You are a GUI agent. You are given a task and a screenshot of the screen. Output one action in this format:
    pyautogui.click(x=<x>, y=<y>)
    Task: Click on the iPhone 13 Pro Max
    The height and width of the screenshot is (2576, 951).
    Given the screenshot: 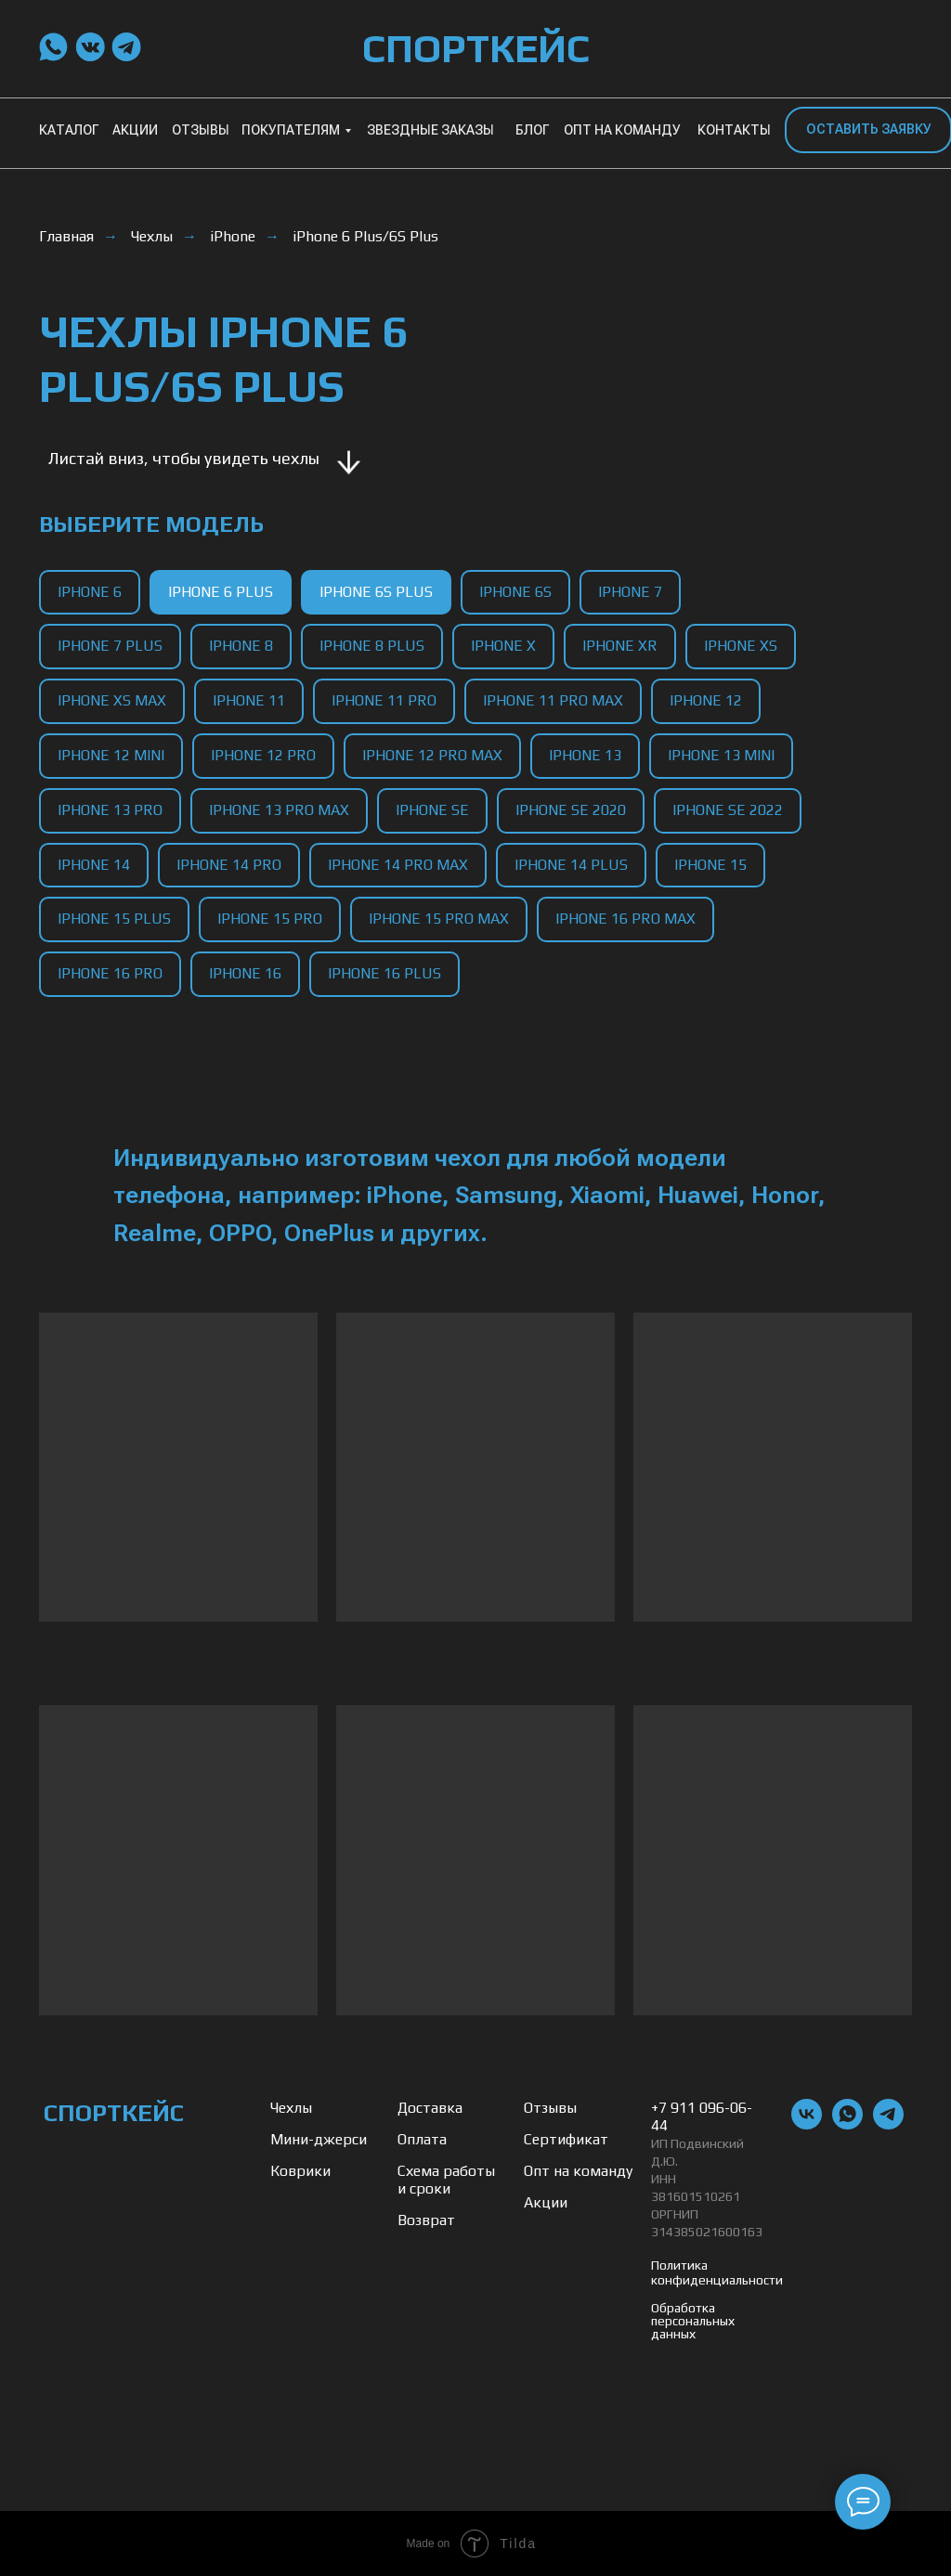 What is the action you would take?
    pyautogui.click(x=279, y=810)
    